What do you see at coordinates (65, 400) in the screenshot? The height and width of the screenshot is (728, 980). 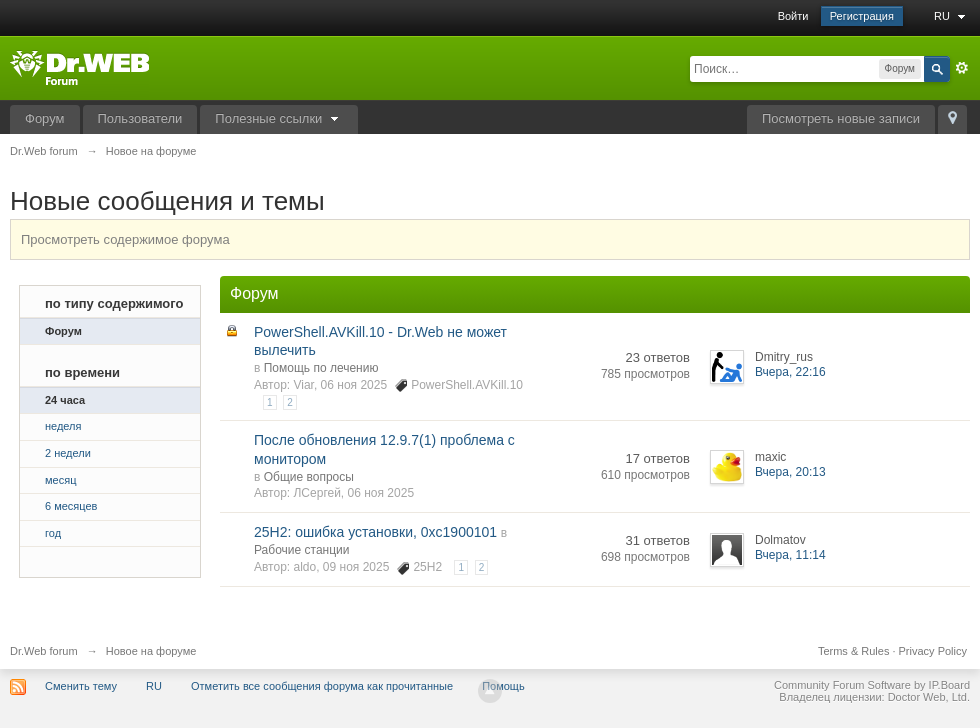 I see `24 часа` at bounding box center [65, 400].